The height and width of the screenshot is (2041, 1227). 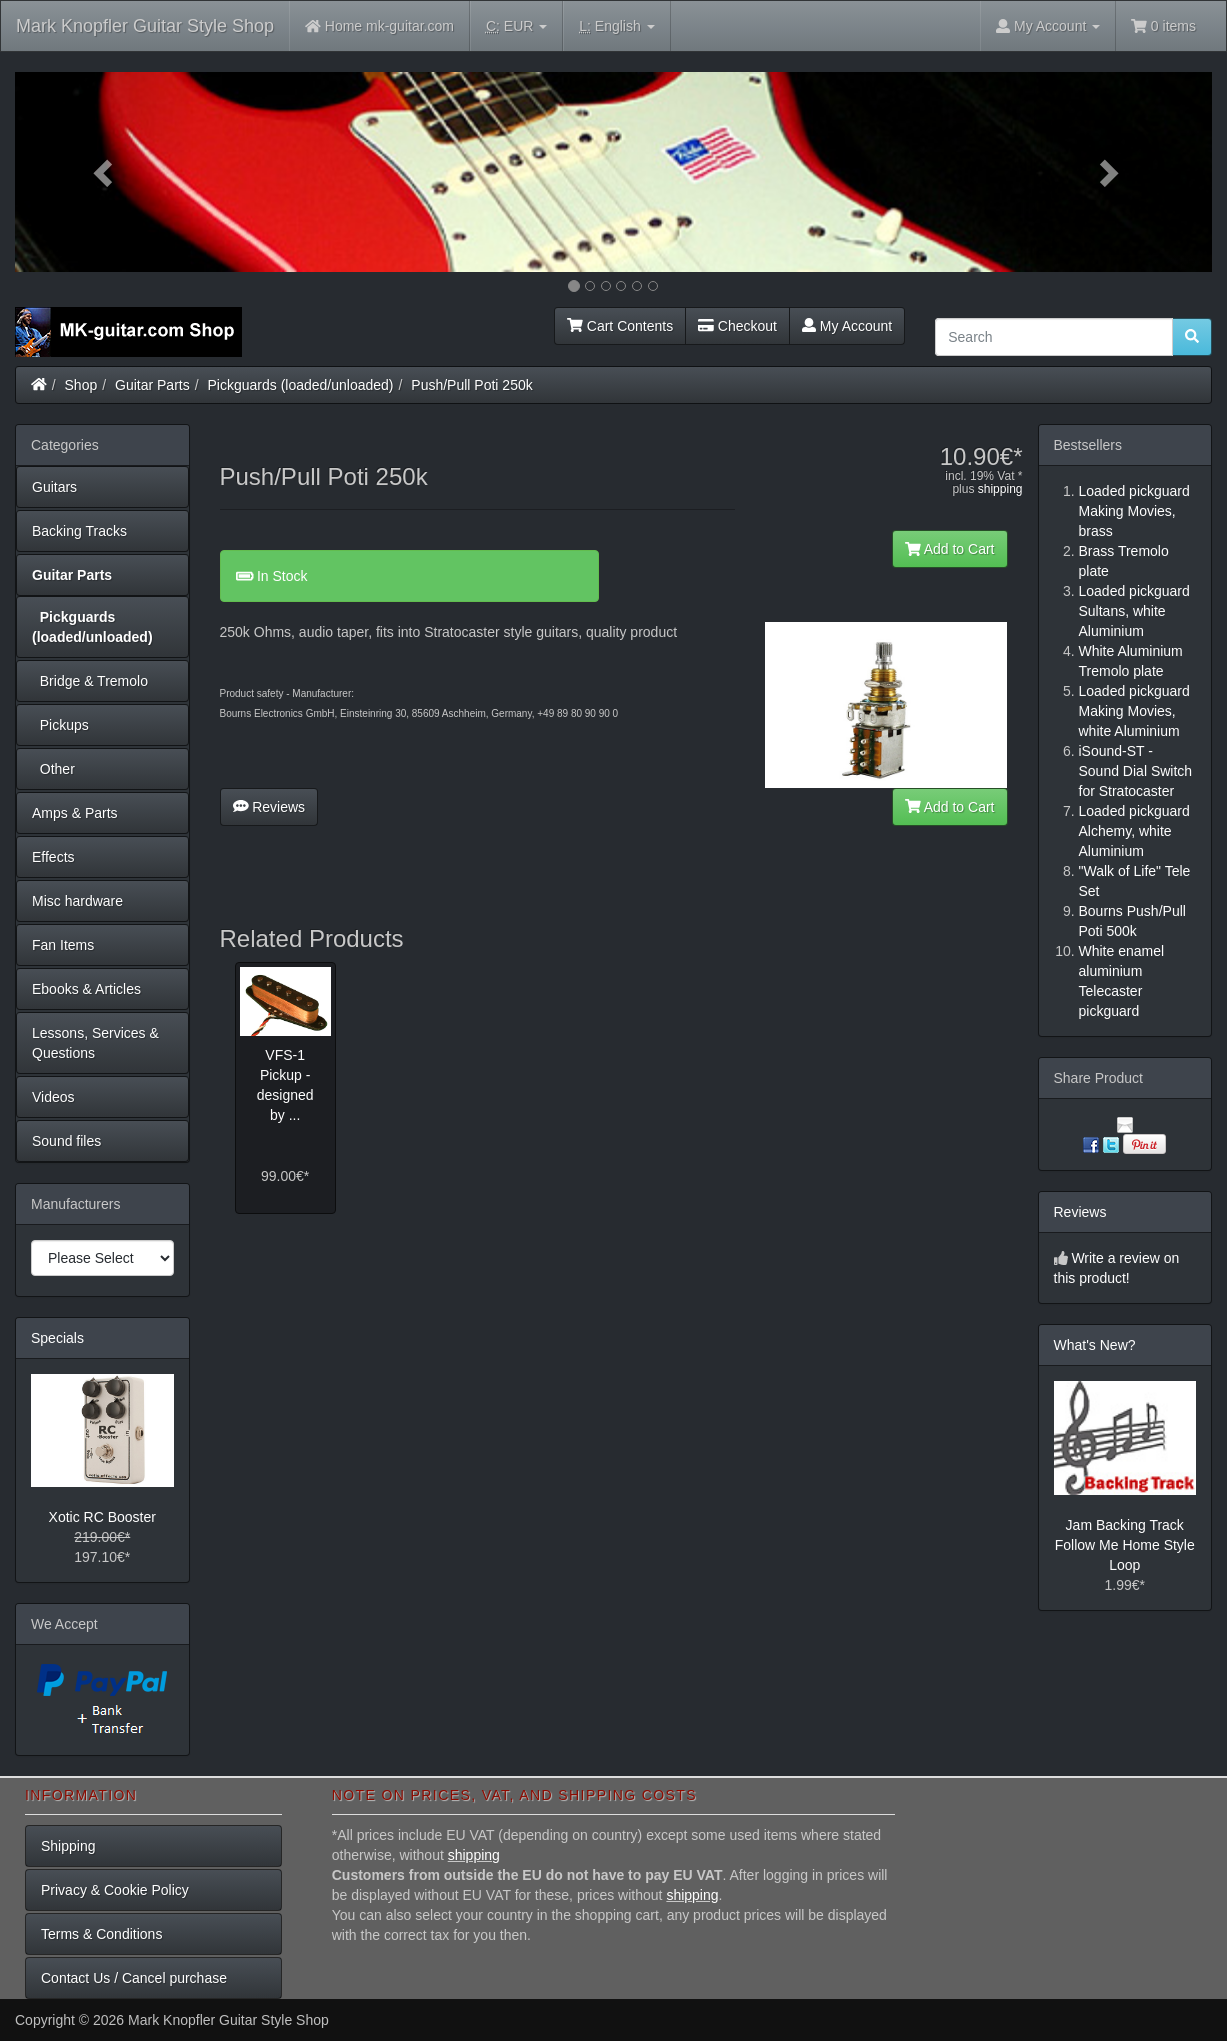 I want to click on EUR, so click(x=516, y=26).